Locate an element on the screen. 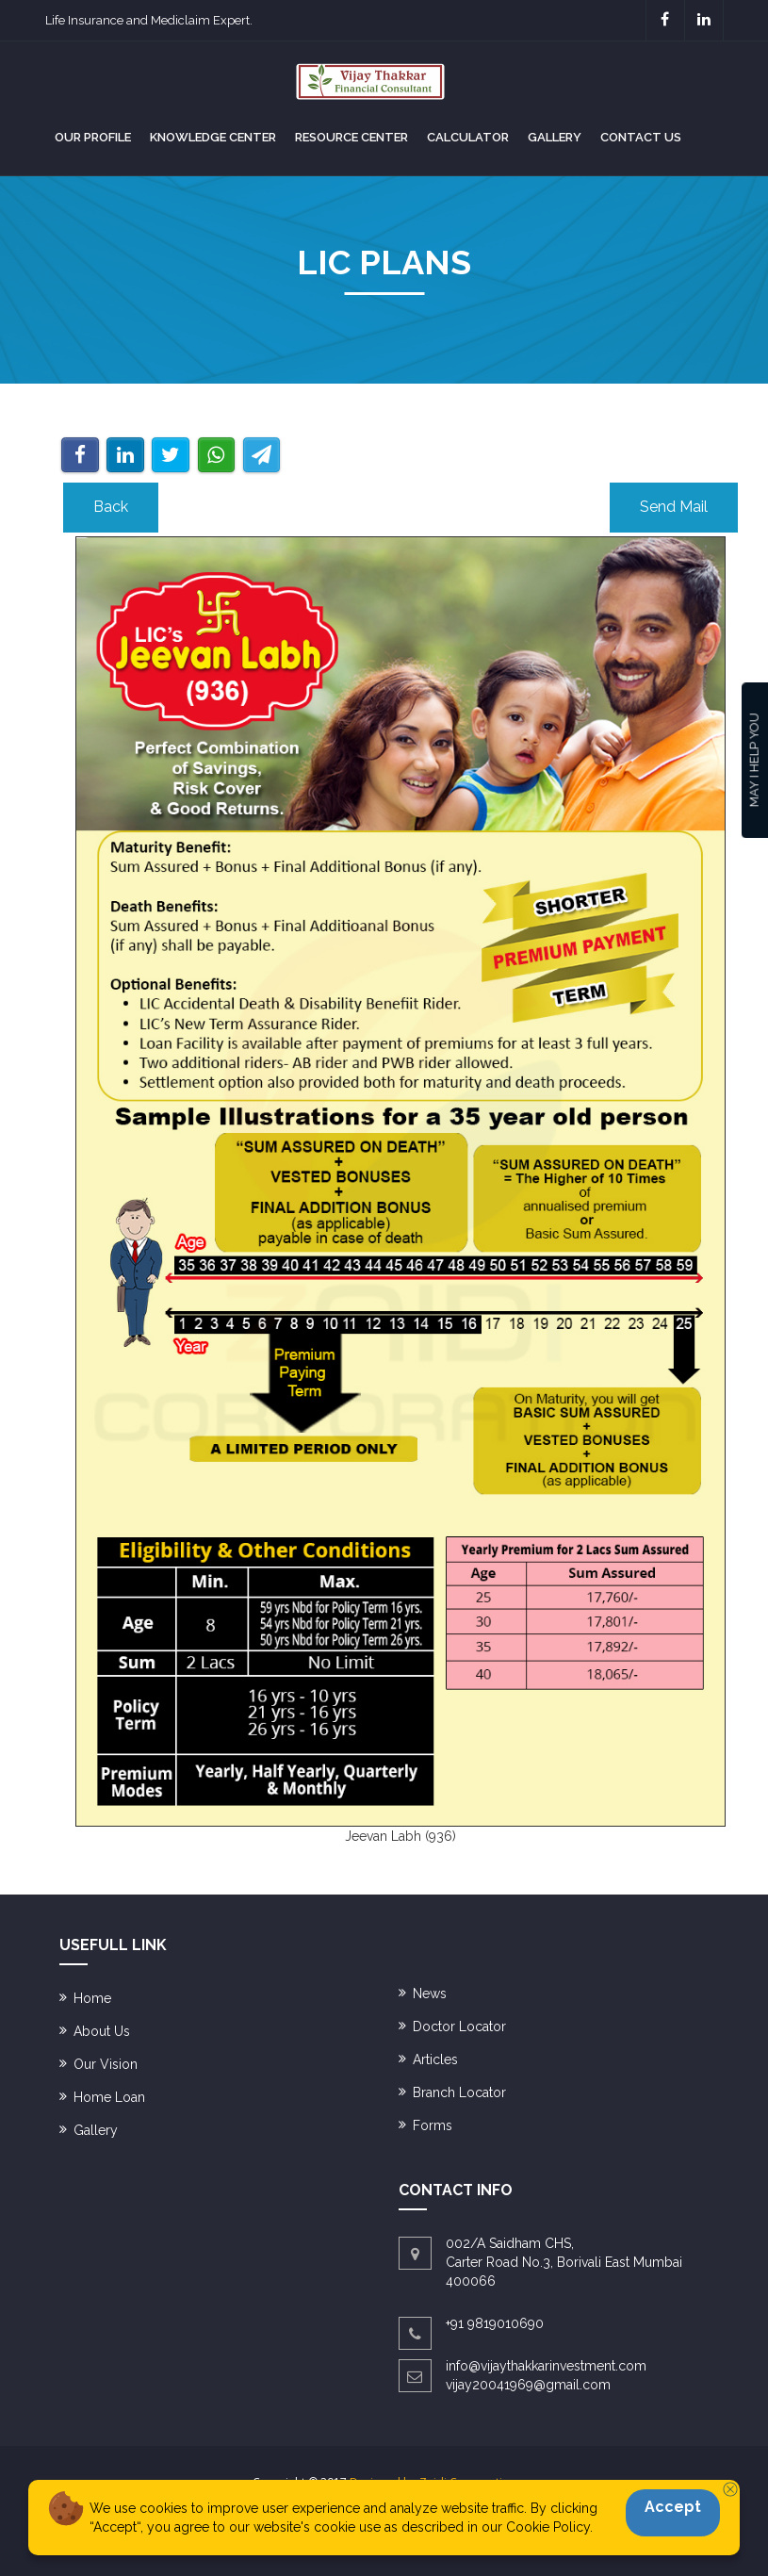 This screenshot has width=768, height=2576. Gallery is located at coordinates (554, 137).